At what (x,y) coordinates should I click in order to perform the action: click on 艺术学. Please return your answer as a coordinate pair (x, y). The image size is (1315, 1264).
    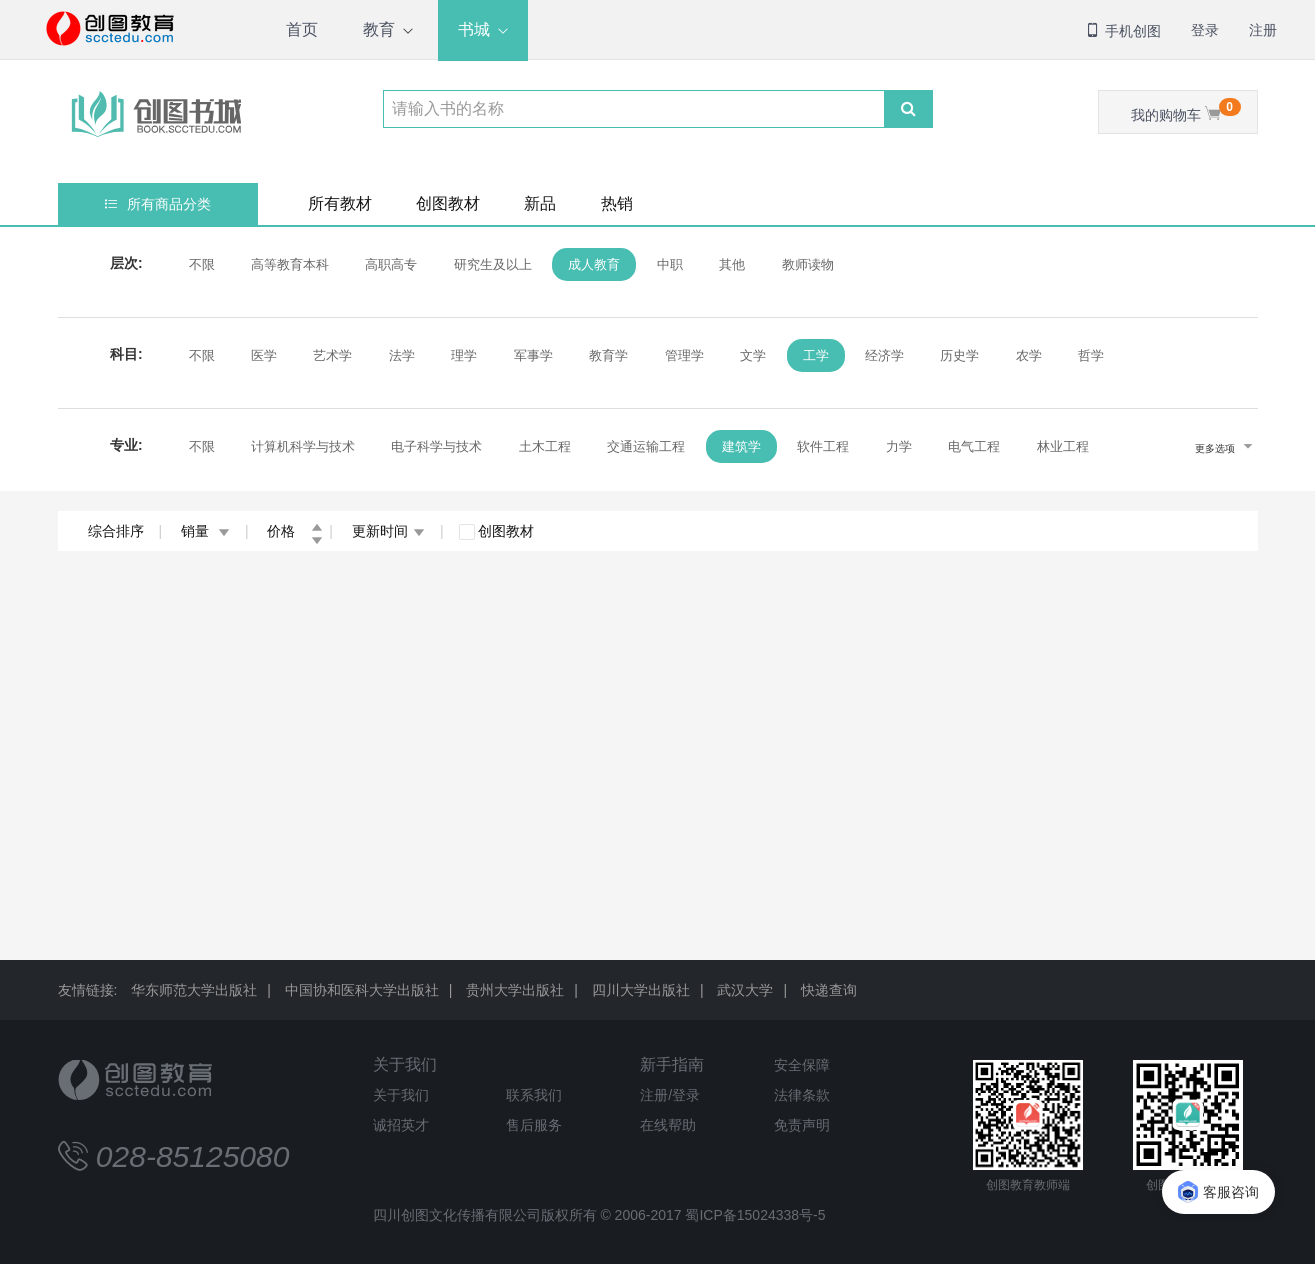
    Looking at the image, I should click on (332, 355).